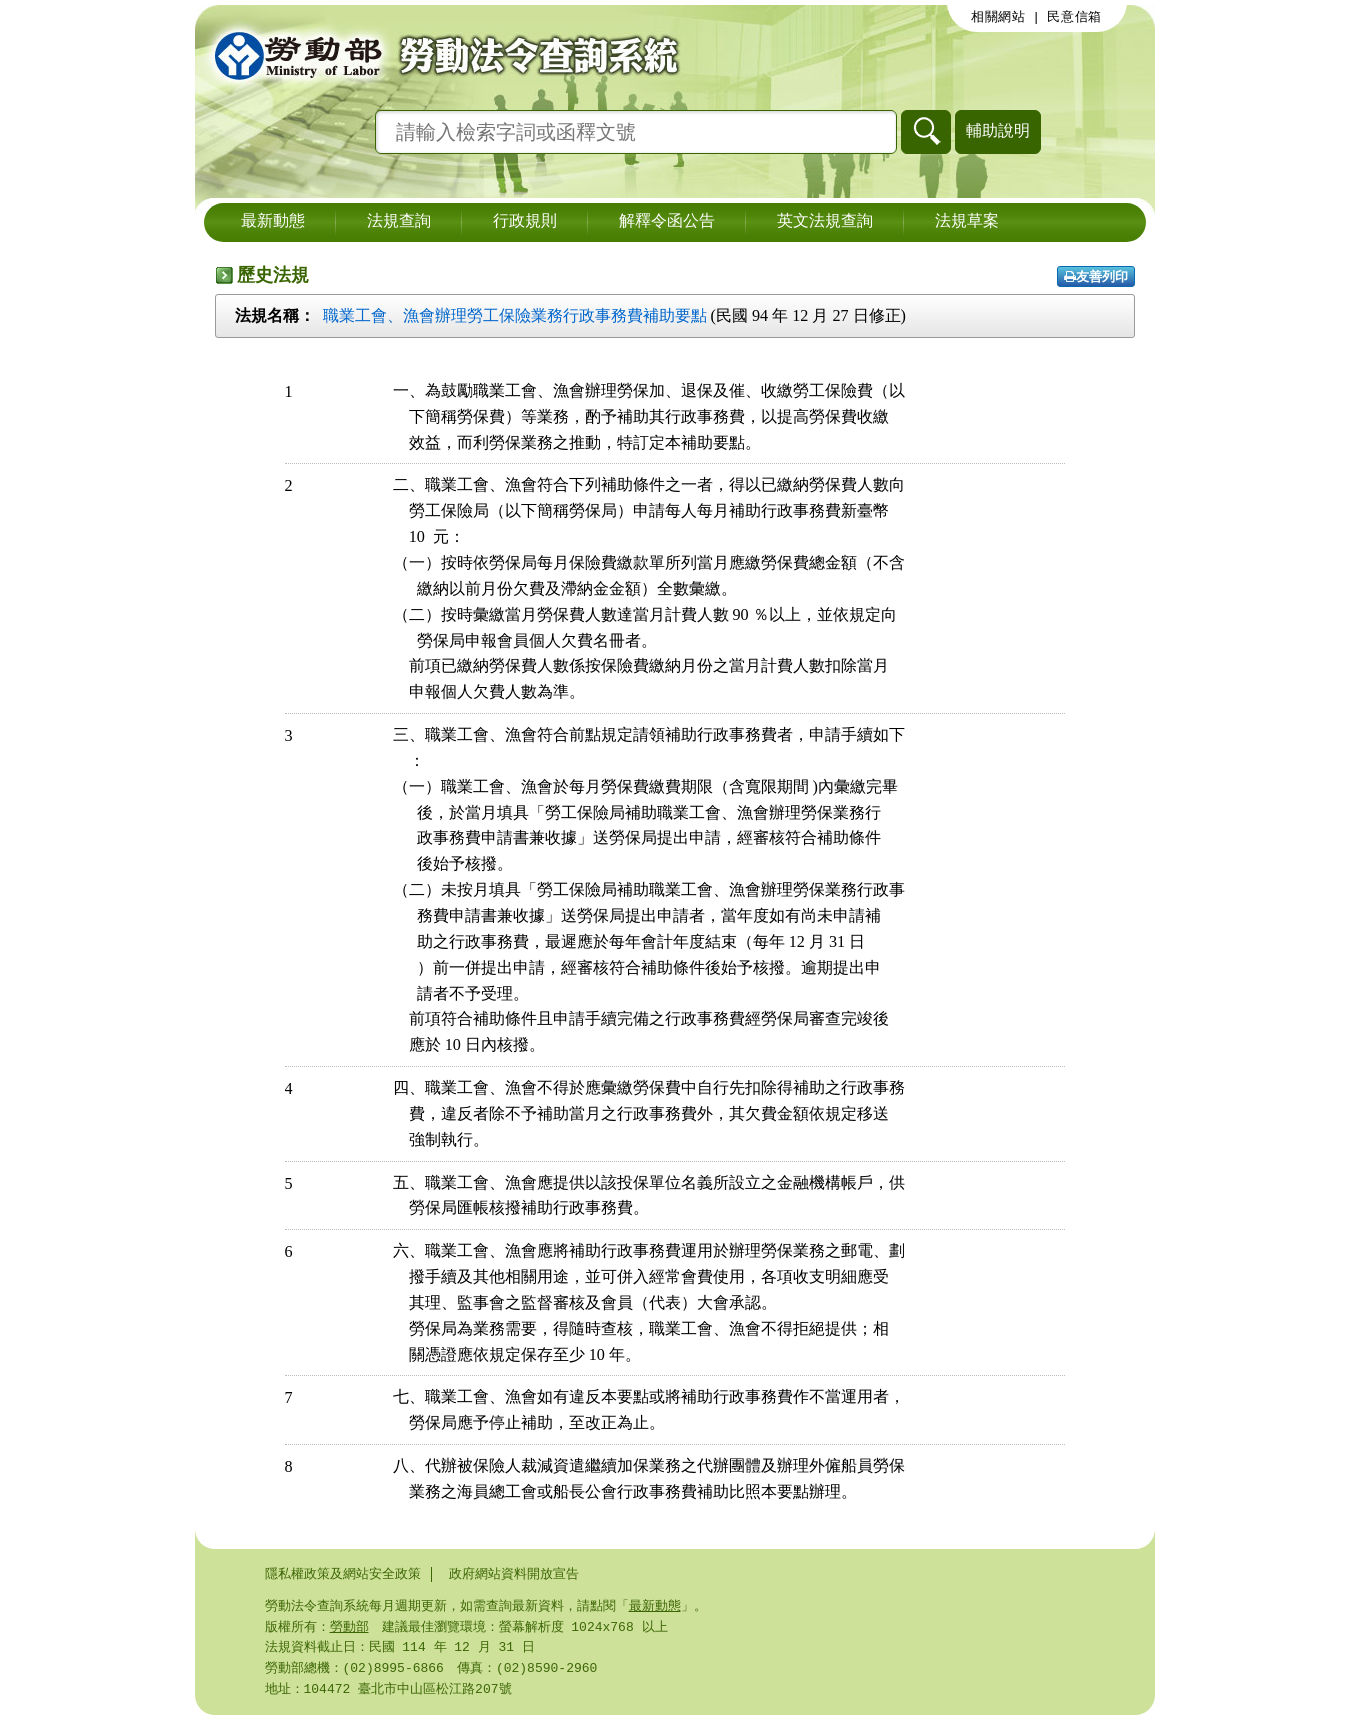 The height and width of the screenshot is (1721, 1349). Describe the element at coordinates (440, 55) in the screenshot. I see `勞動部勞動法令查詢系統` at that location.